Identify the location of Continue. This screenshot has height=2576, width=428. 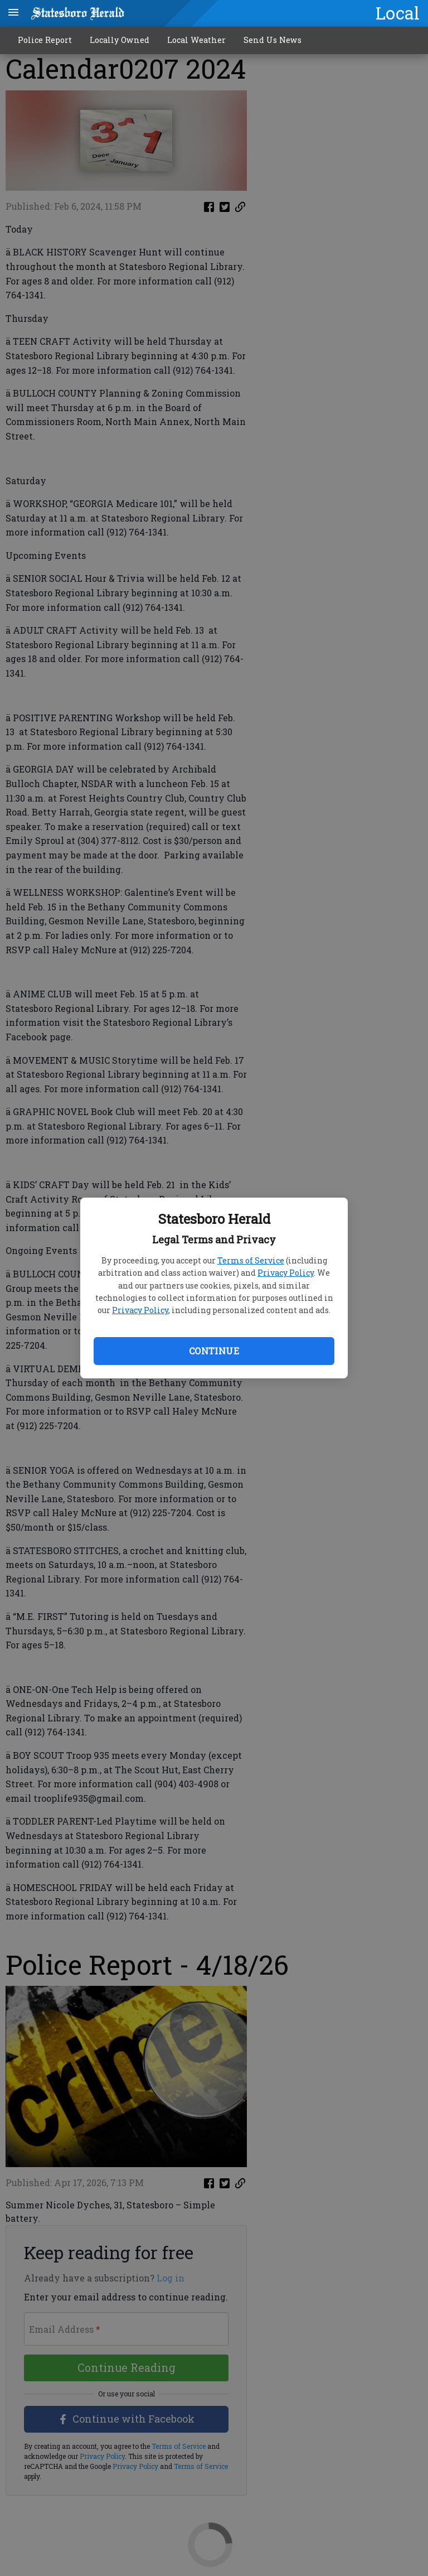
(214, 1351).